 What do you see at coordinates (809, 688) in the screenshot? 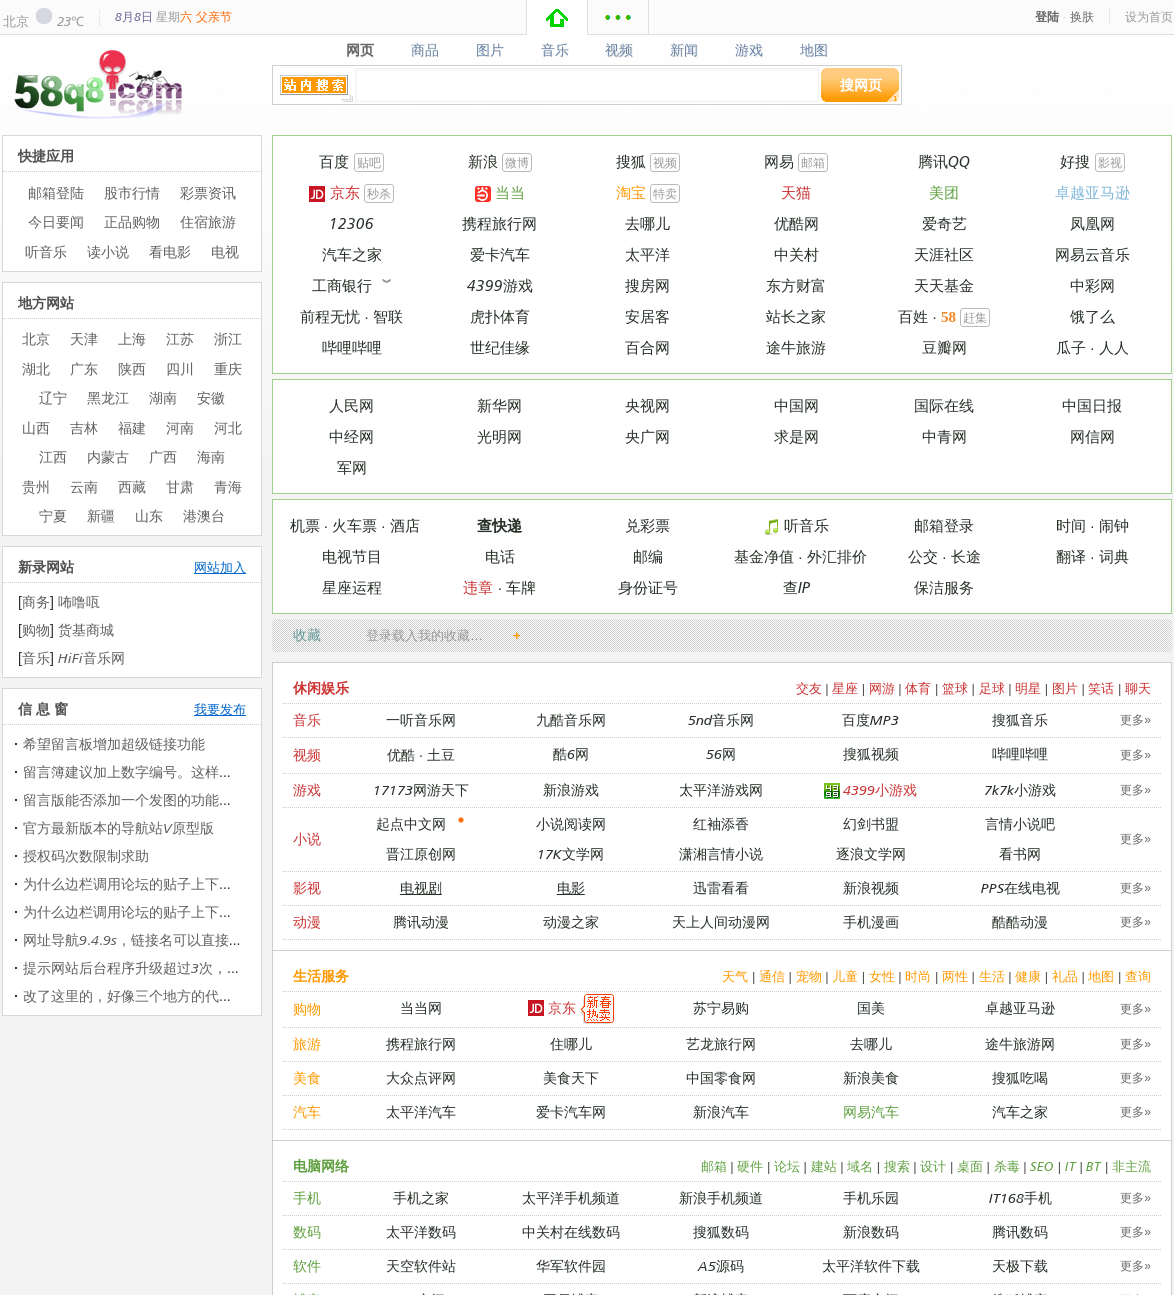
I see `交友` at bounding box center [809, 688].